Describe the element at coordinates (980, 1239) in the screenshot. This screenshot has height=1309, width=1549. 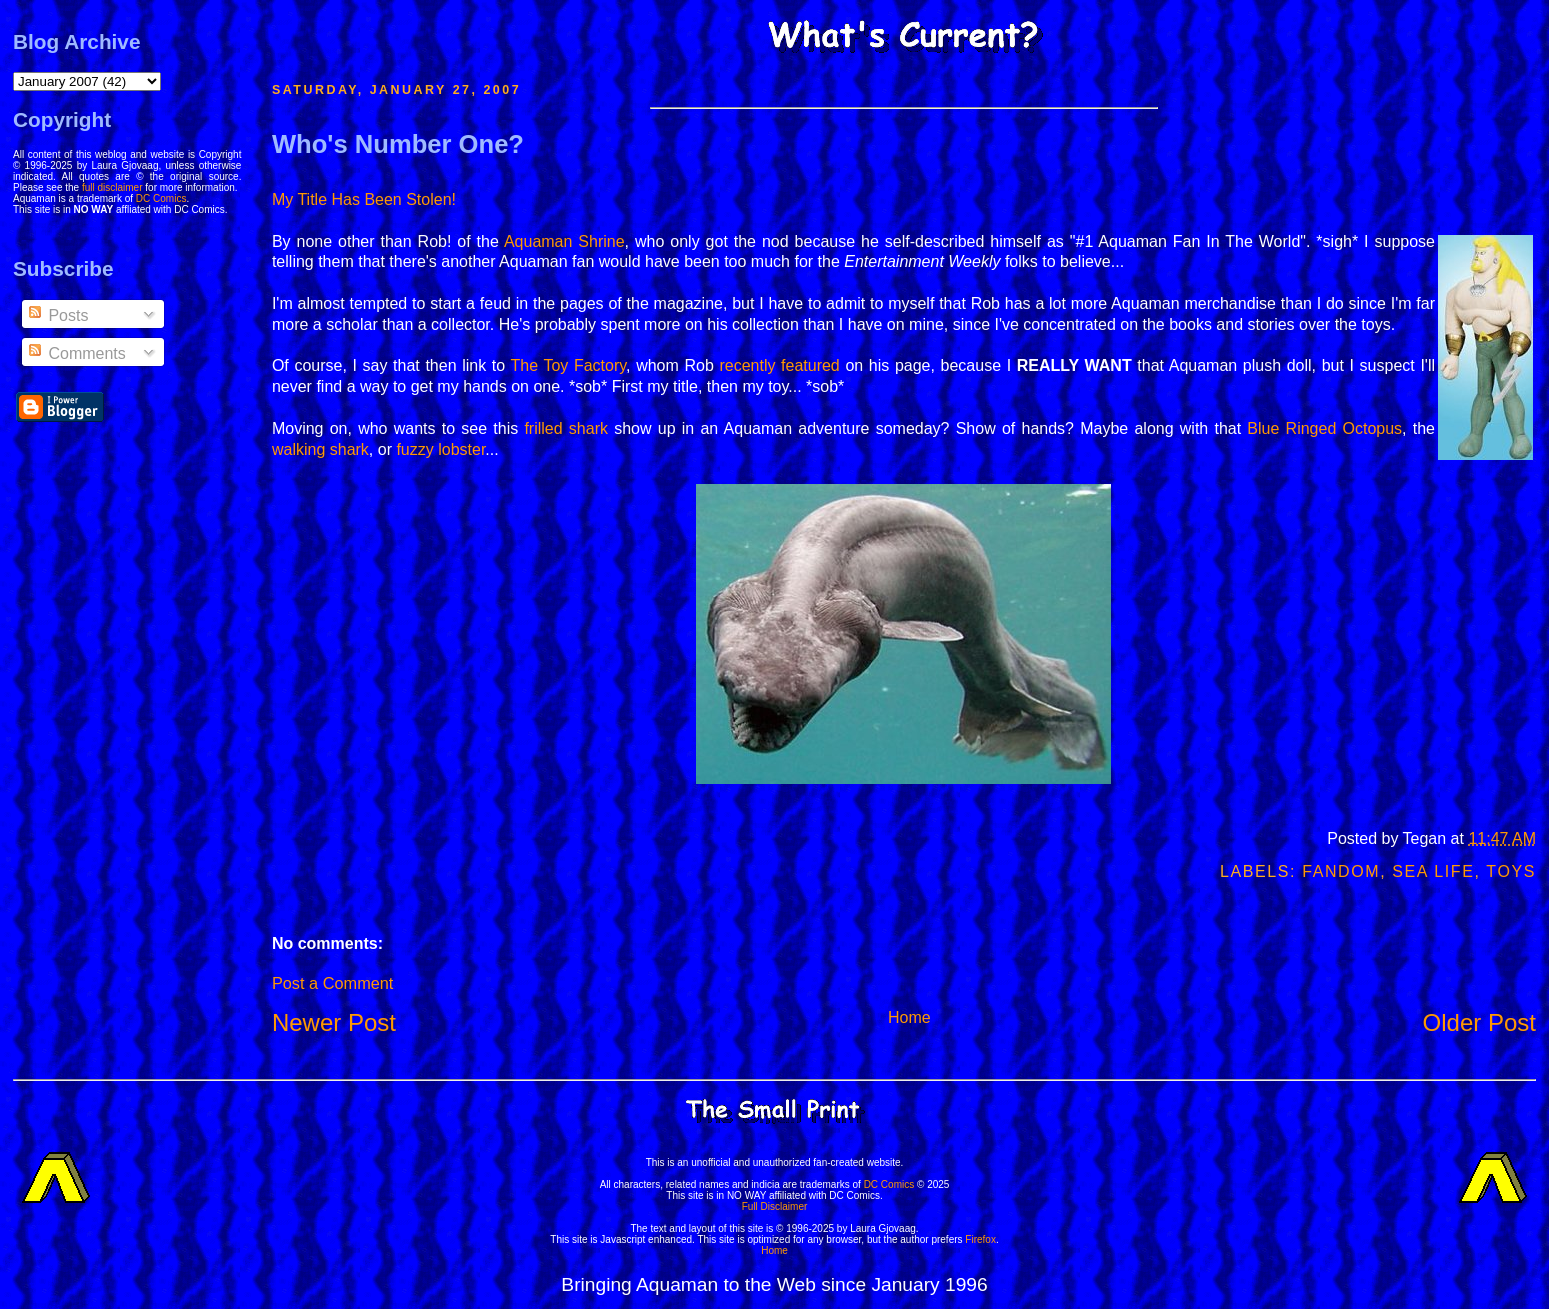
I see `Firefox` at that location.